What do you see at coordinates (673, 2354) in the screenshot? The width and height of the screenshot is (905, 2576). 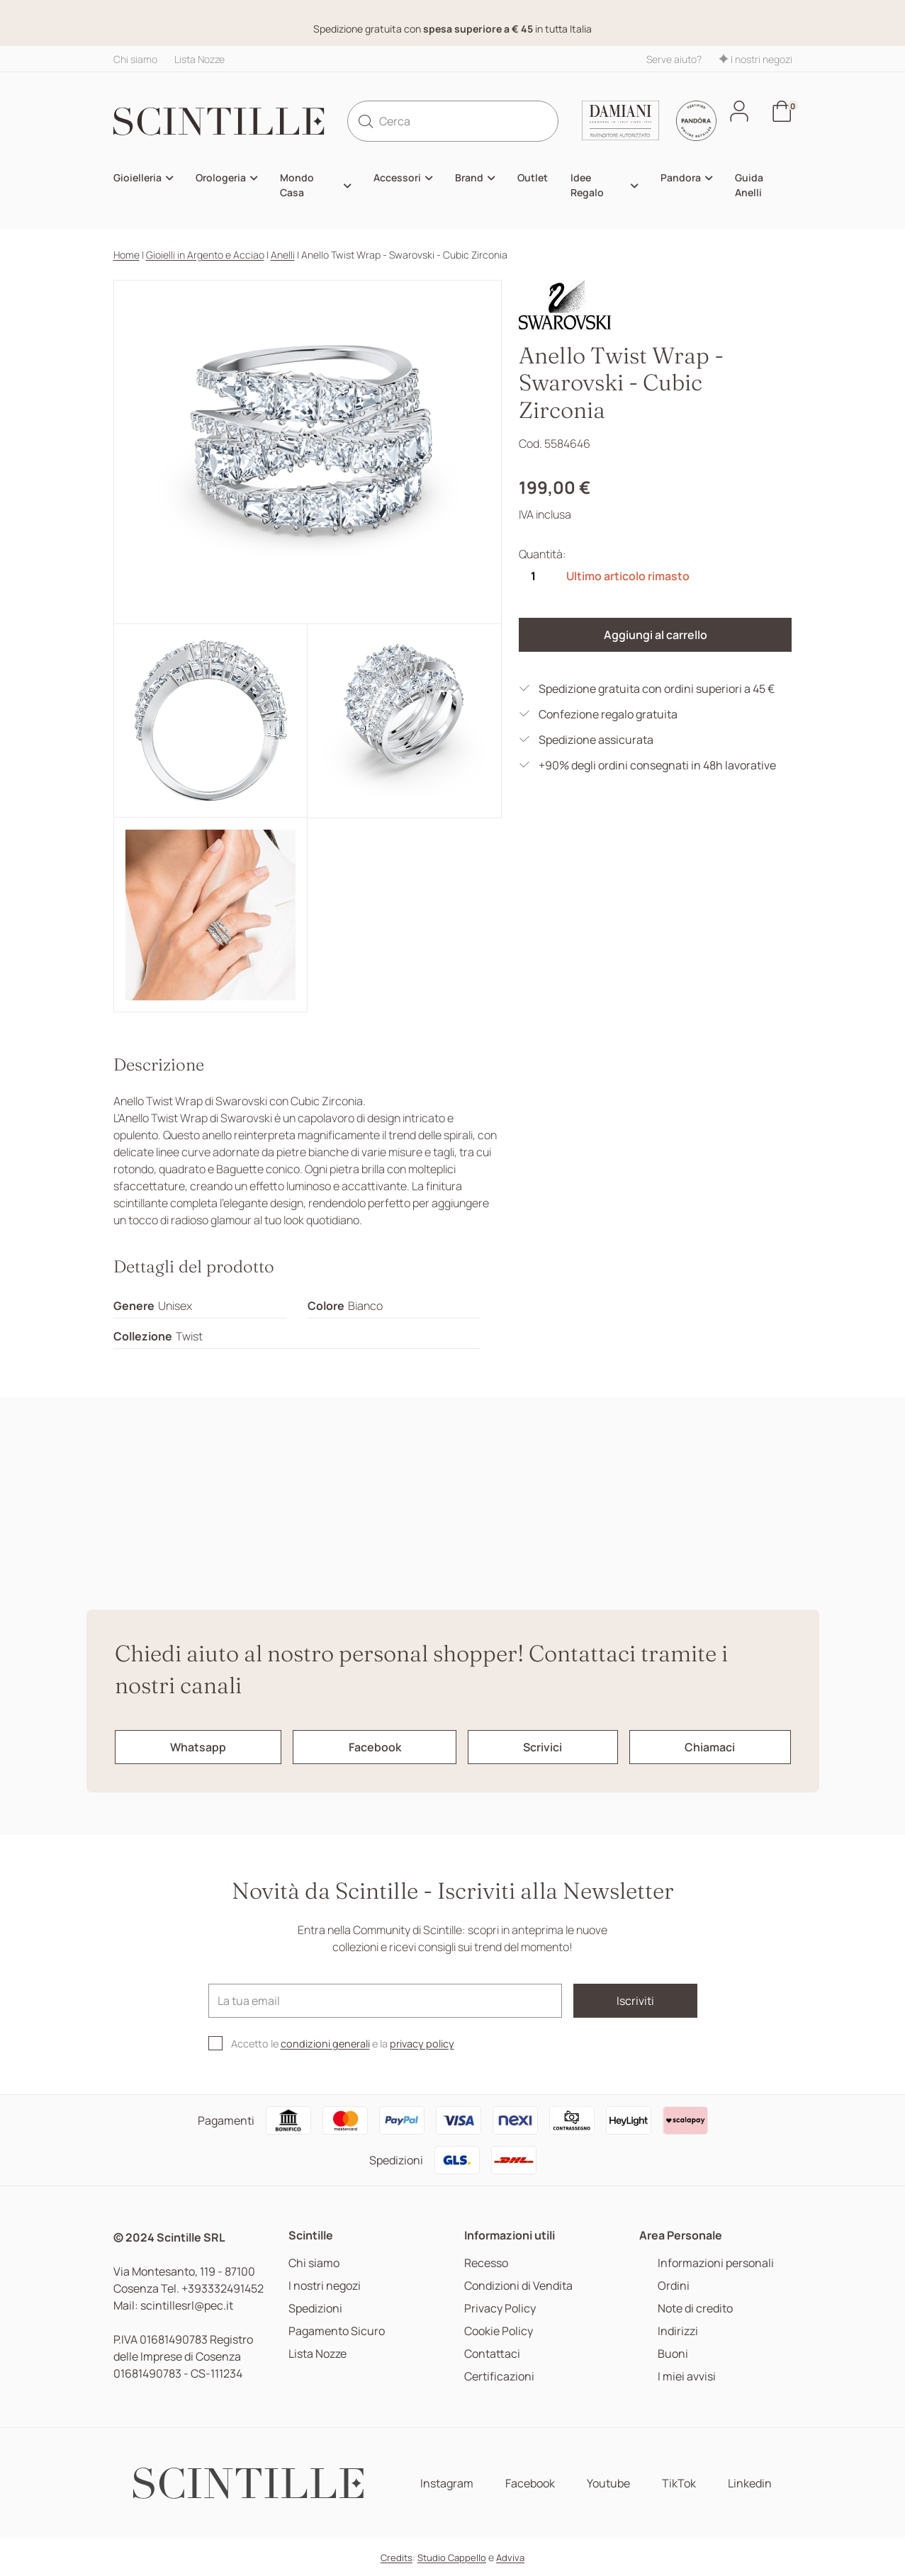 I see `Buoni` at bounding box center [673, 2354].